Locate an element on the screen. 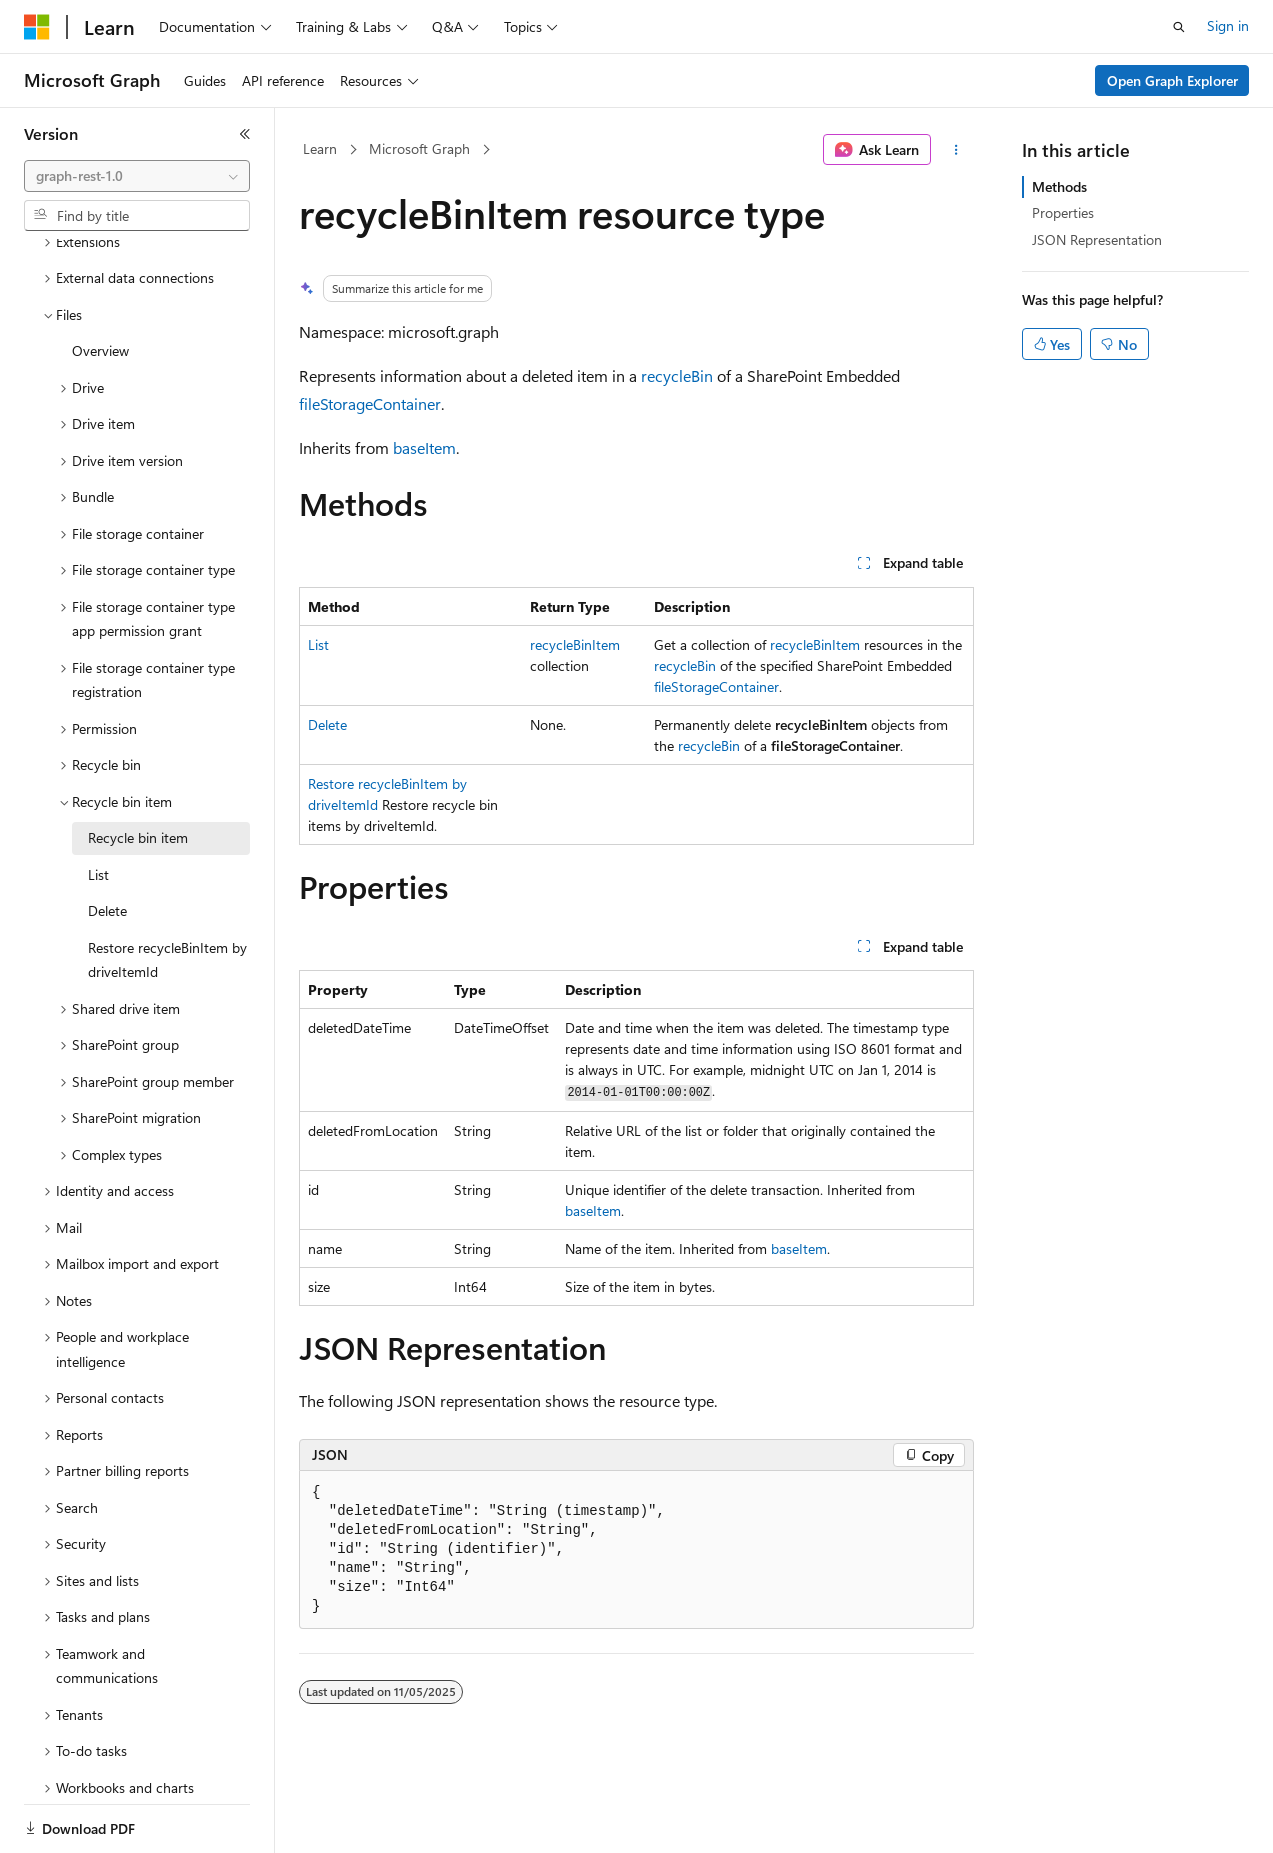  Overview [treeitem] is located at coordinates (100, 281).